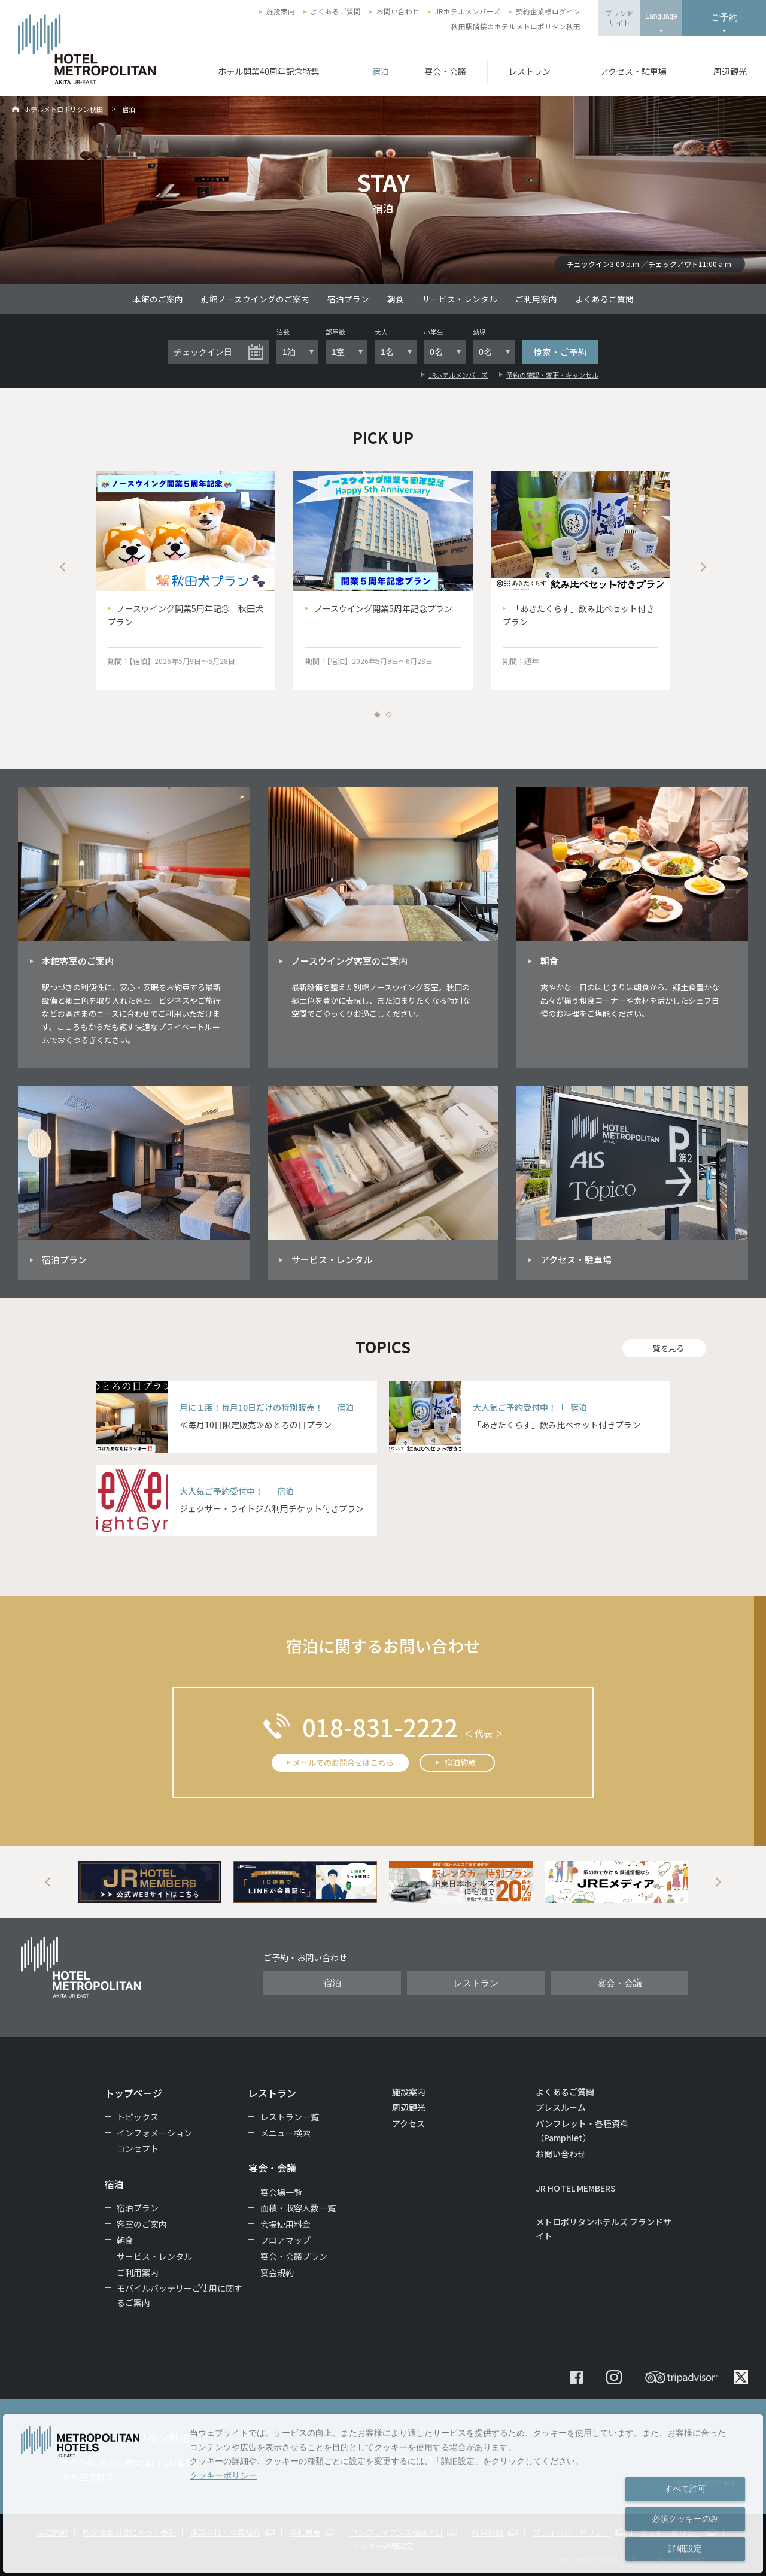 Image resolution: width=766 pixels, height=2576 pixels. I want to click on [option], so click(185, 580).